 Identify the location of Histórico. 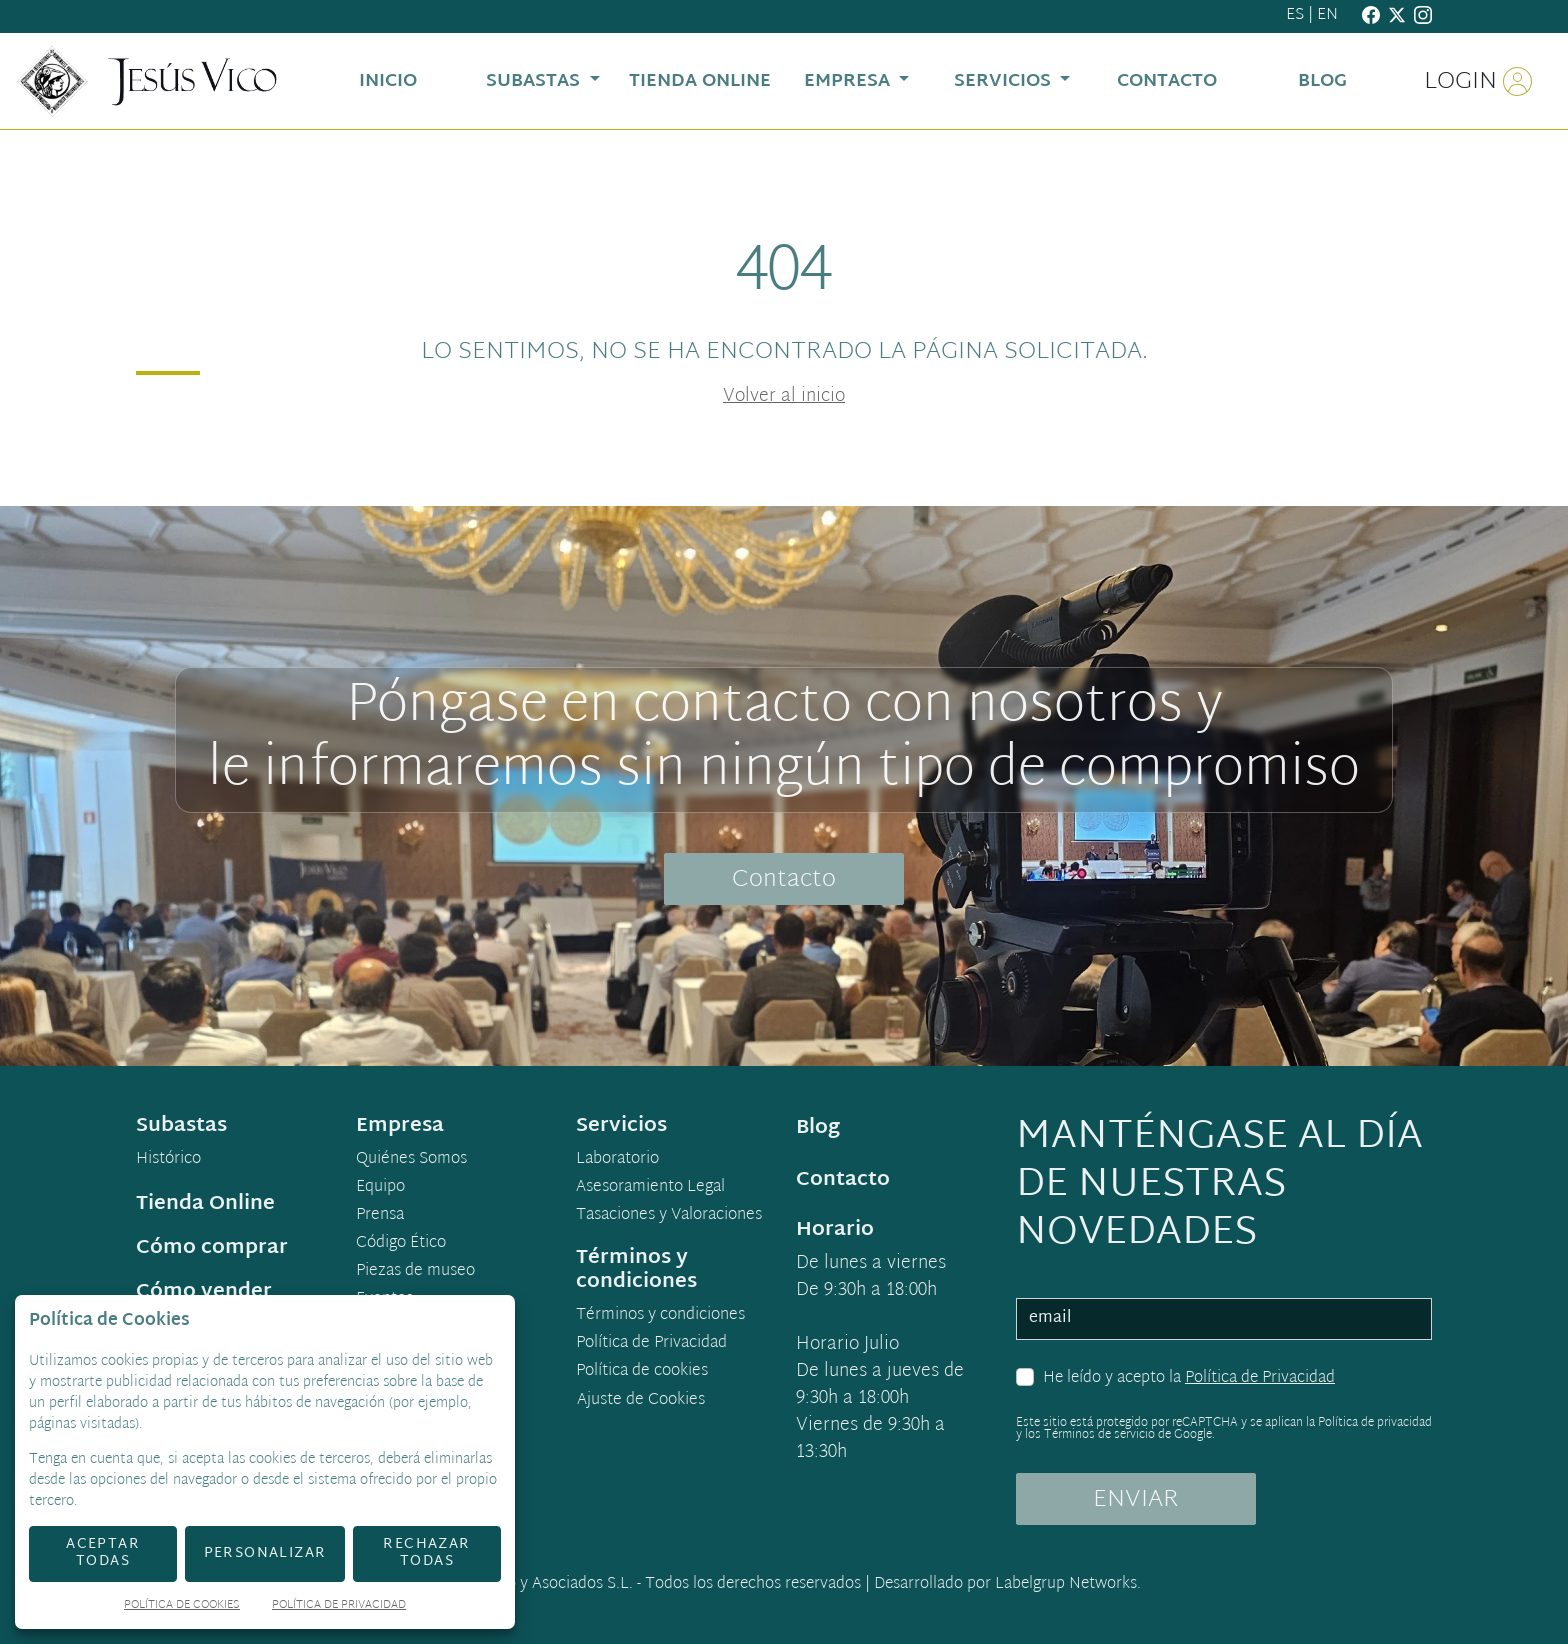
(168, 1160).